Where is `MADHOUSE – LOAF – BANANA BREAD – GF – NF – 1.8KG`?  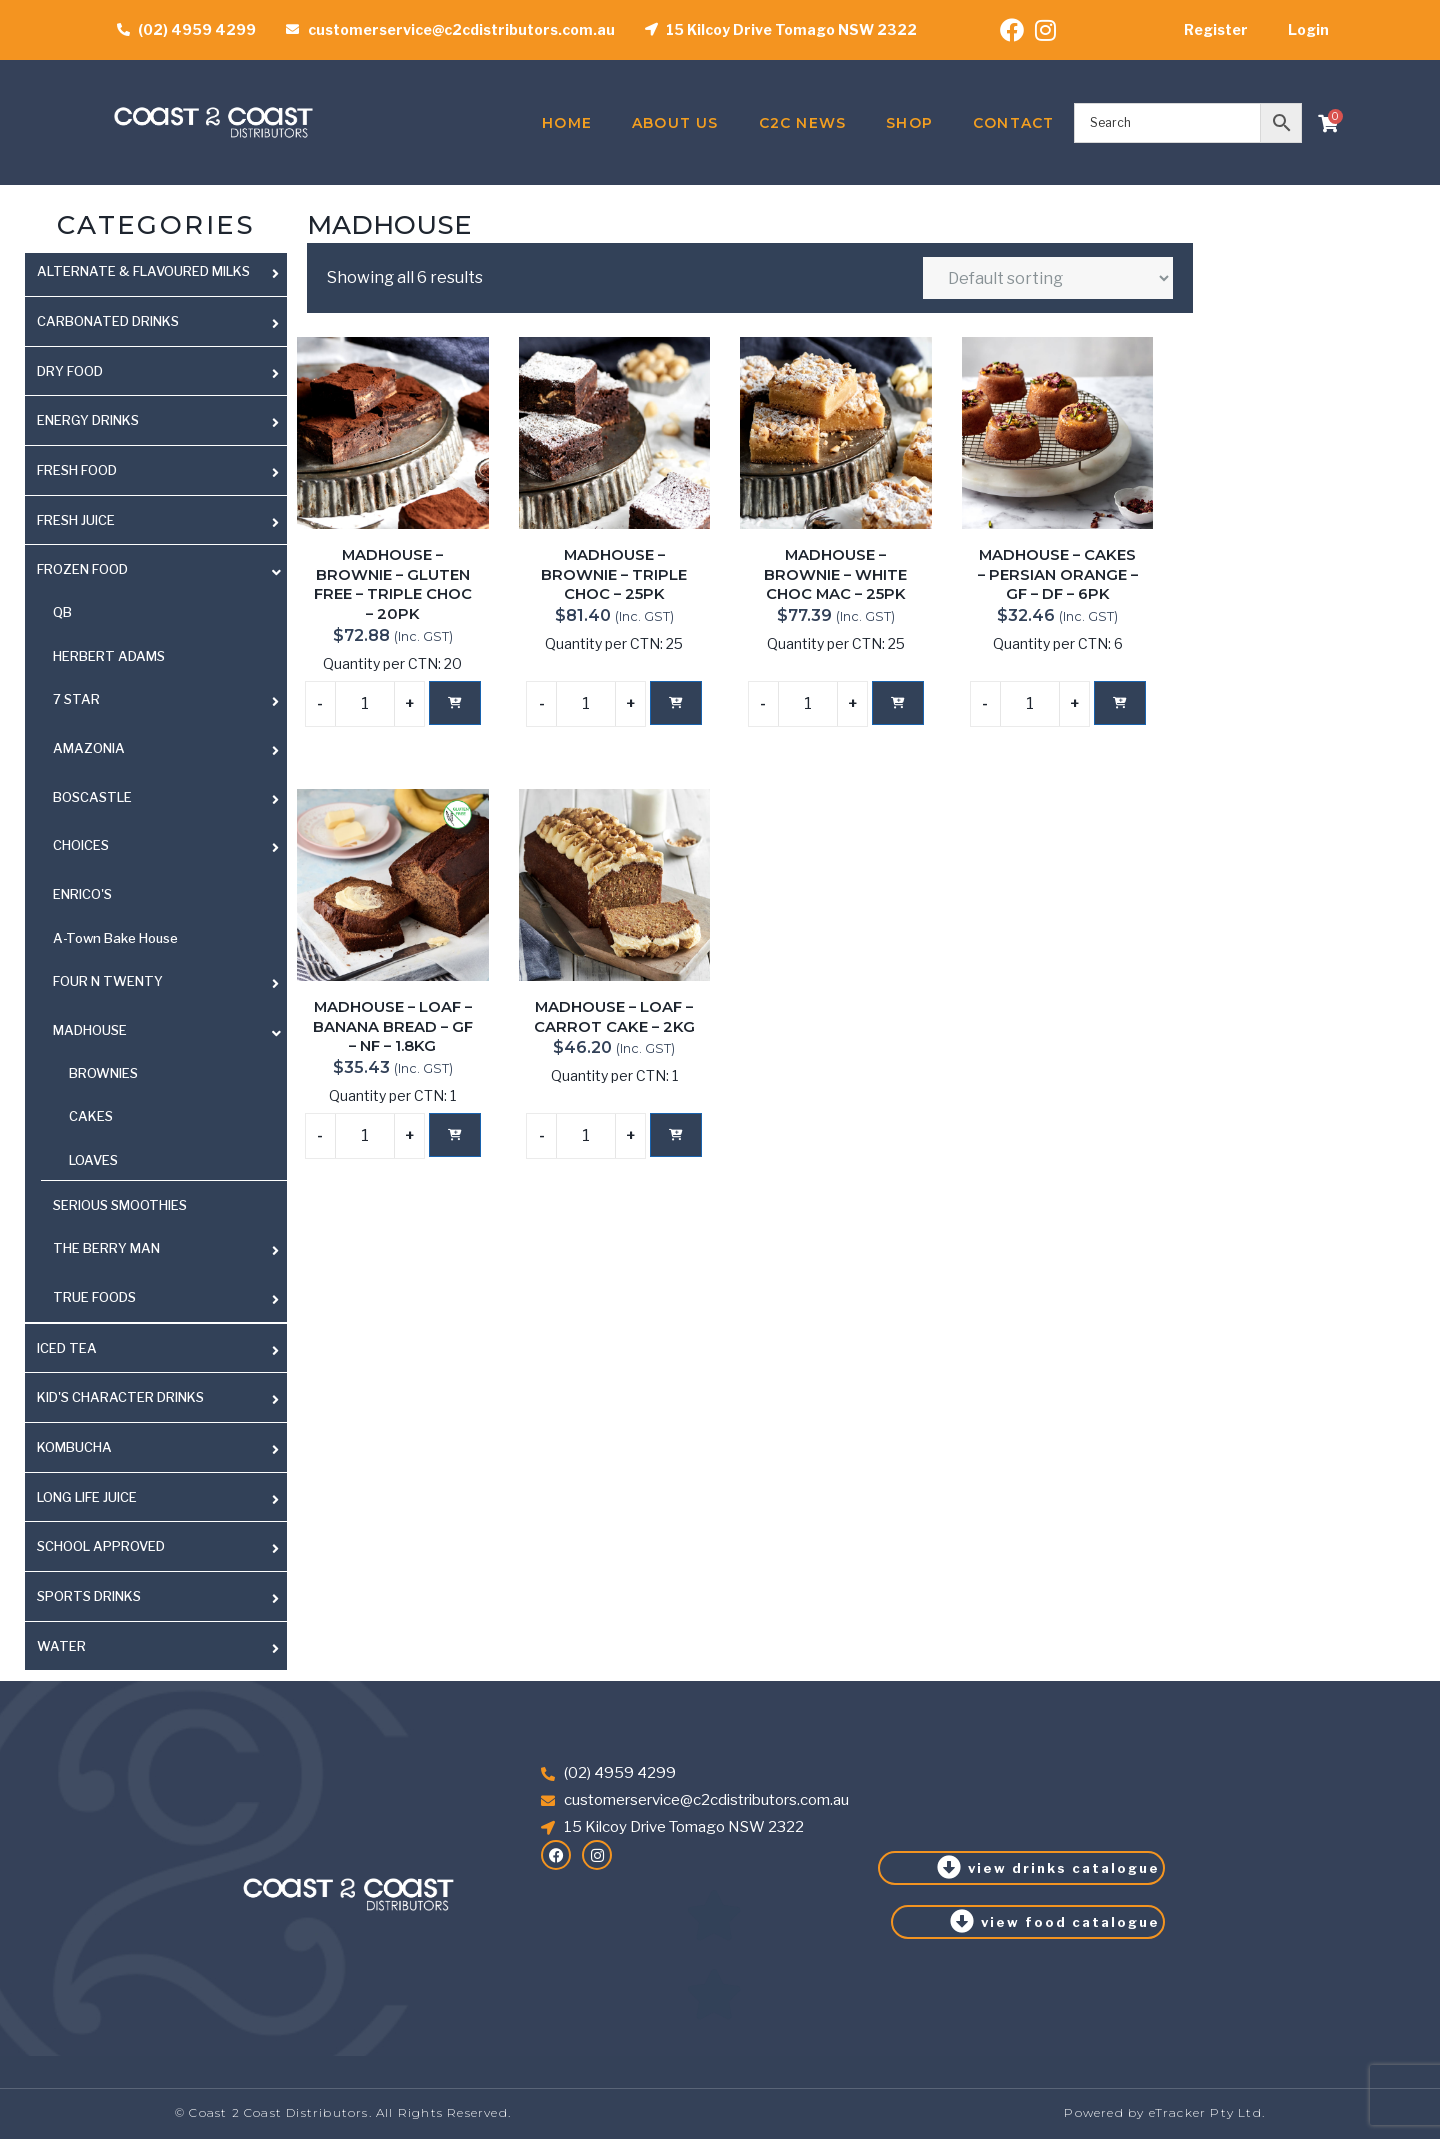
MADHOUSE – LOAF – BANANA BREAD – GF – NF – 1.8KG is located at coordinates (393, 1026).